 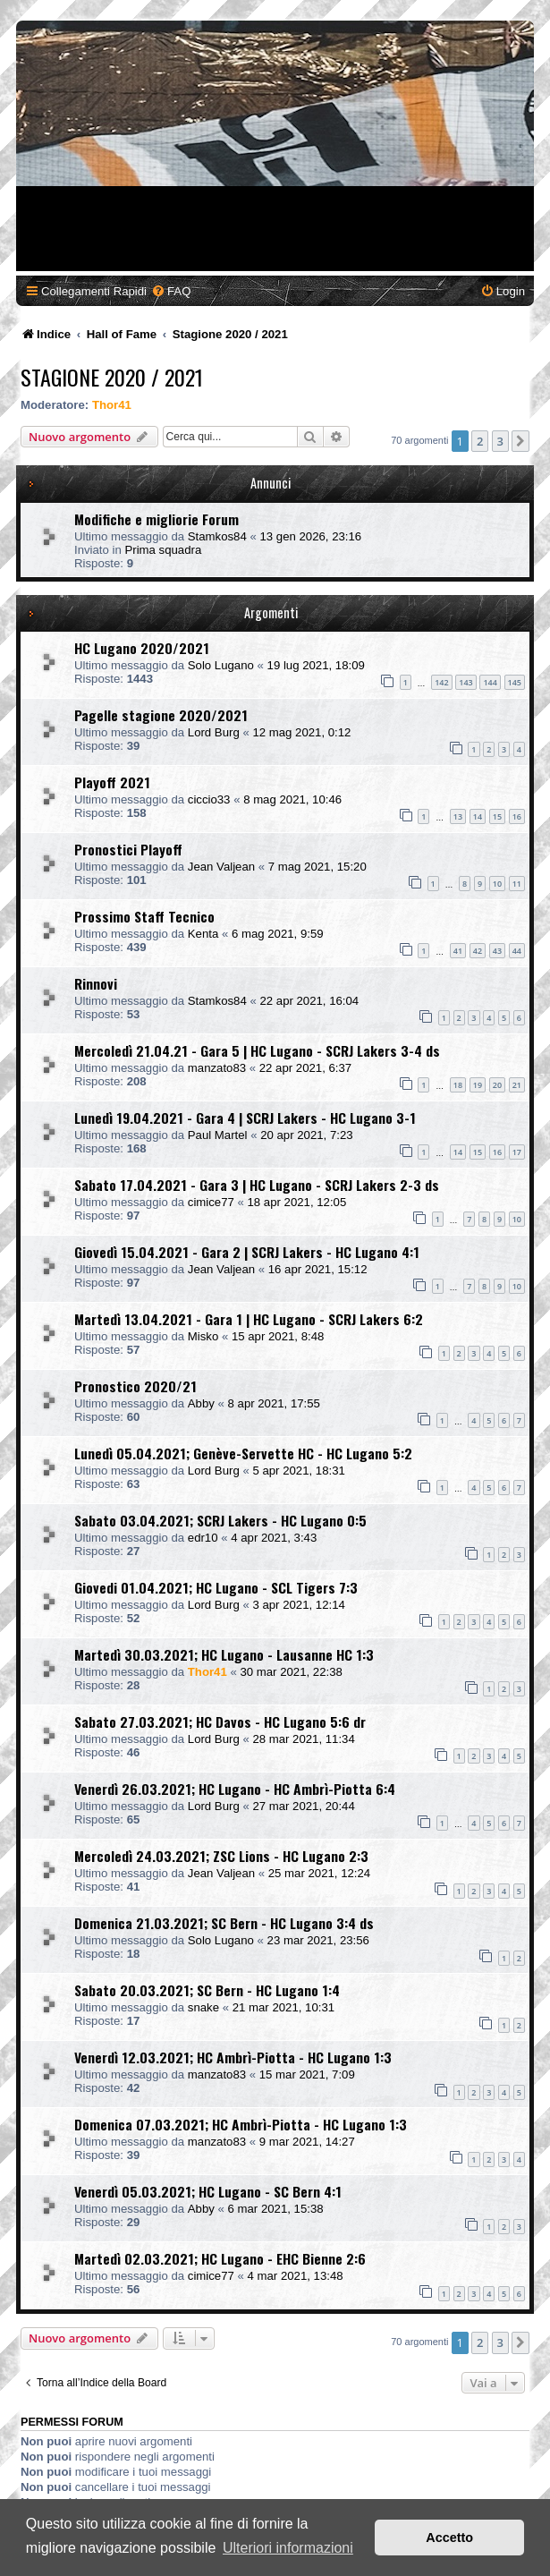 What do you see at coordinates (203, 933) in the screenshot?
I see `Kenta` at bounding box center [203, 933].